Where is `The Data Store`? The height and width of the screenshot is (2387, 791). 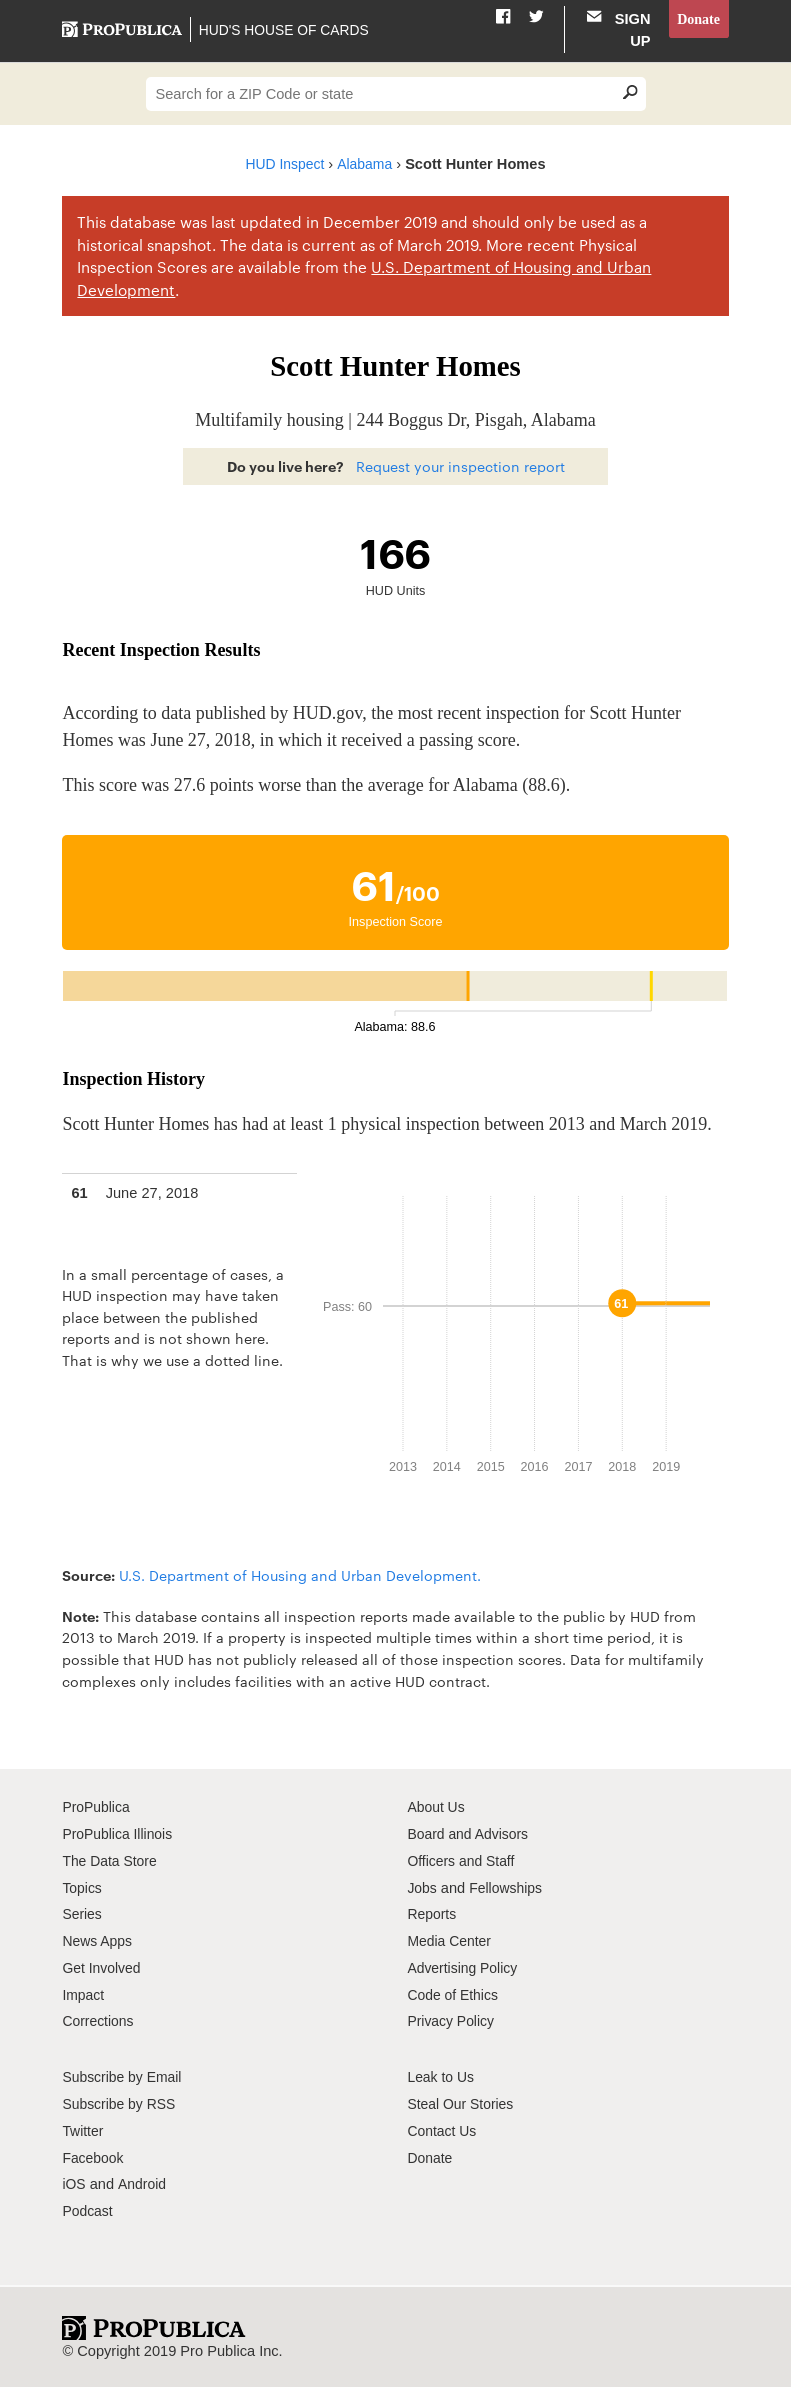 The Data Store is located at coordinates (111, 1861).